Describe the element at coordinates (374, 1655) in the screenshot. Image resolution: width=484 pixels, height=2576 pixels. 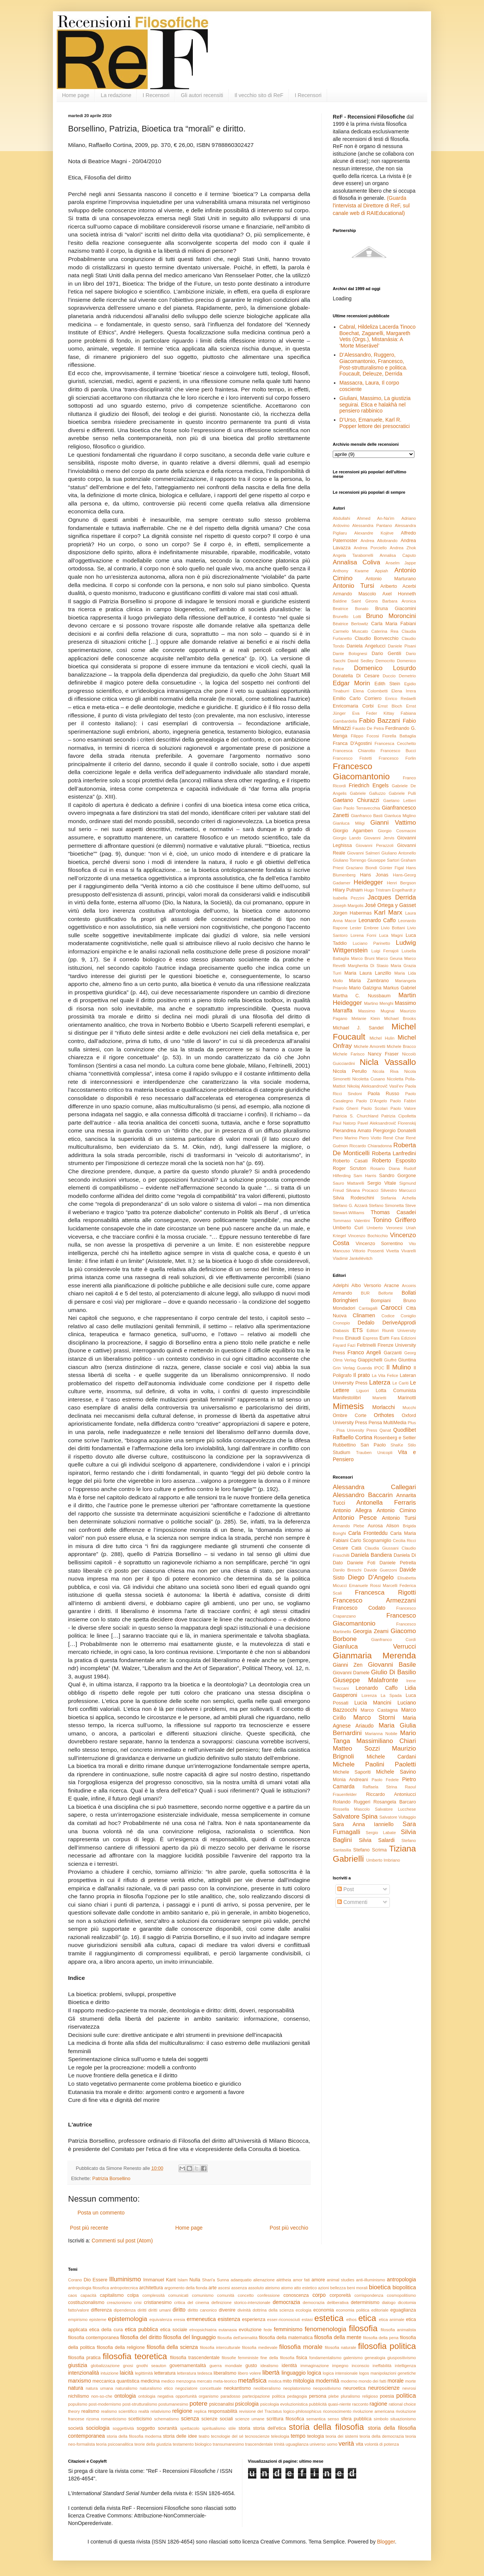
I see `Gianmaria Merenda` at that location.